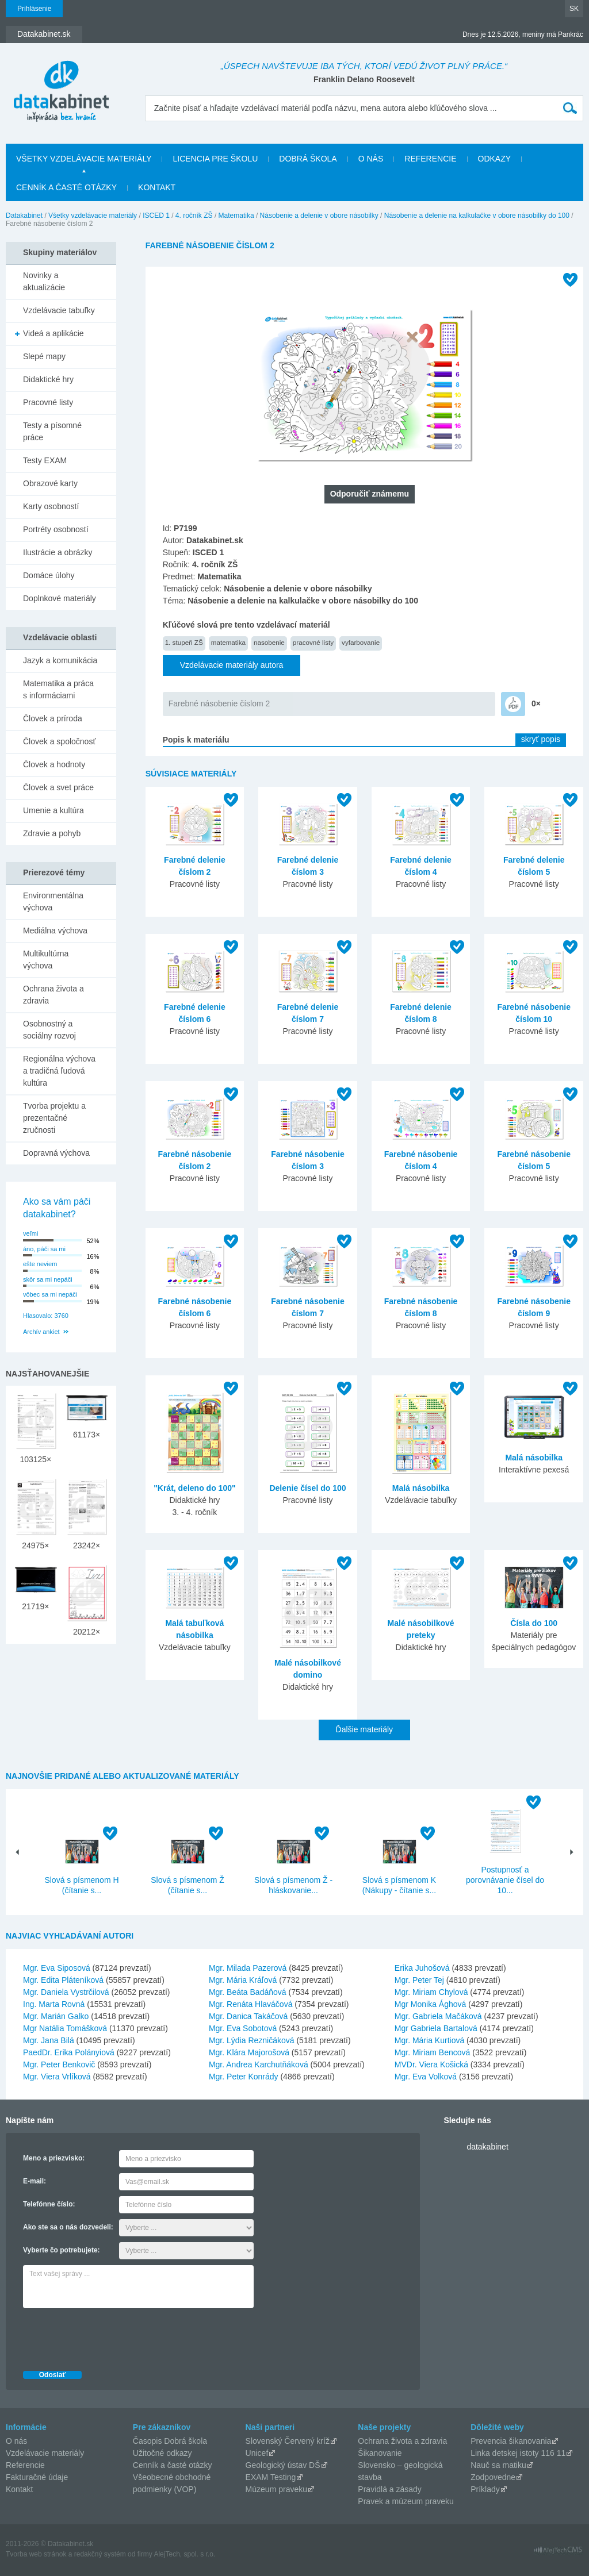 The width and height of the screenshot is (589, 2576). I want to click on Doplnkové materiály, so click(59, 598).